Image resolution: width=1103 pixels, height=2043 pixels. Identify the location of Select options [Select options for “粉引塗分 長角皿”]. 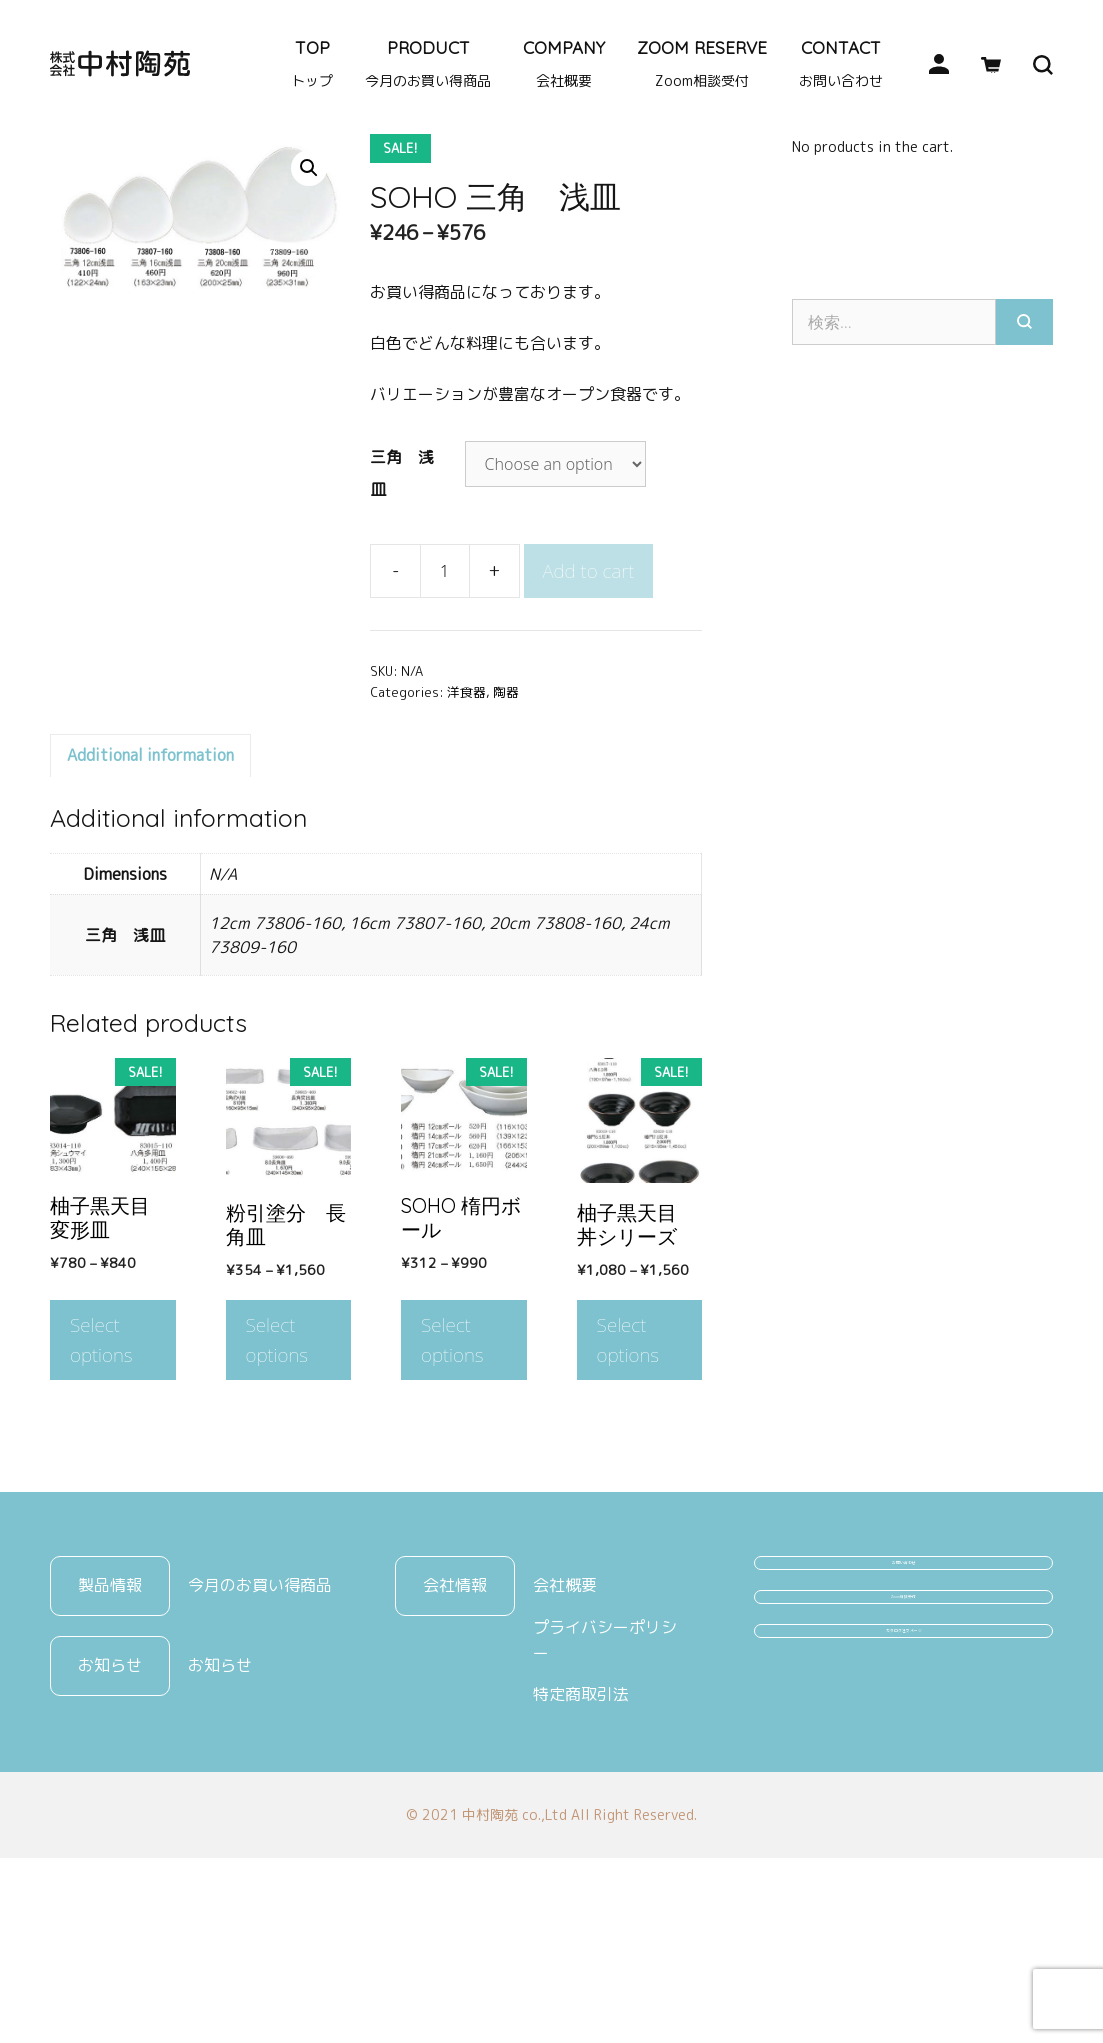
(277, 1470).